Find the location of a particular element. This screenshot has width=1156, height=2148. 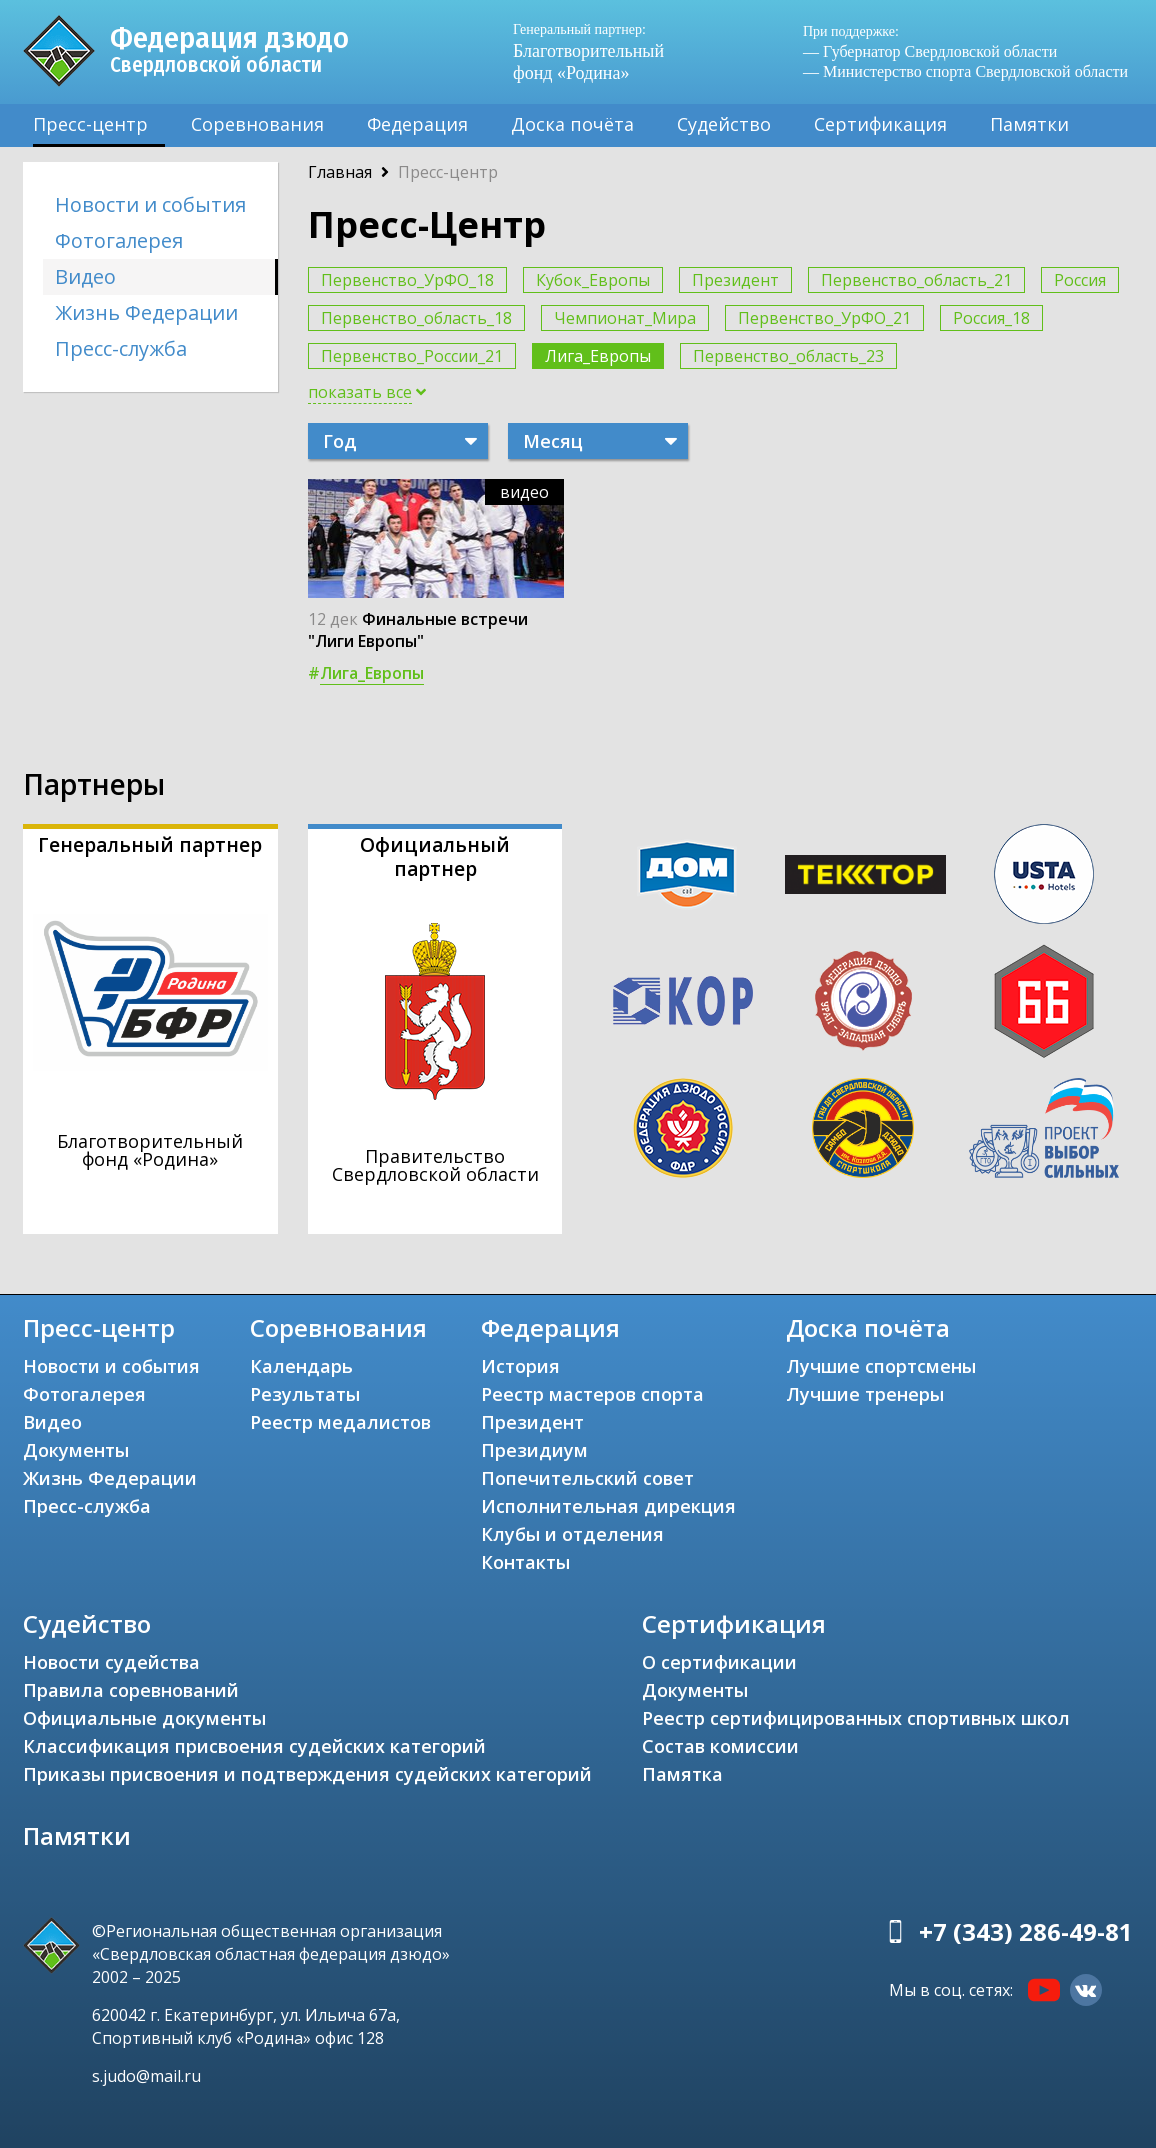

Первенство_УрФО_21 is located at coordinates (824, 318).